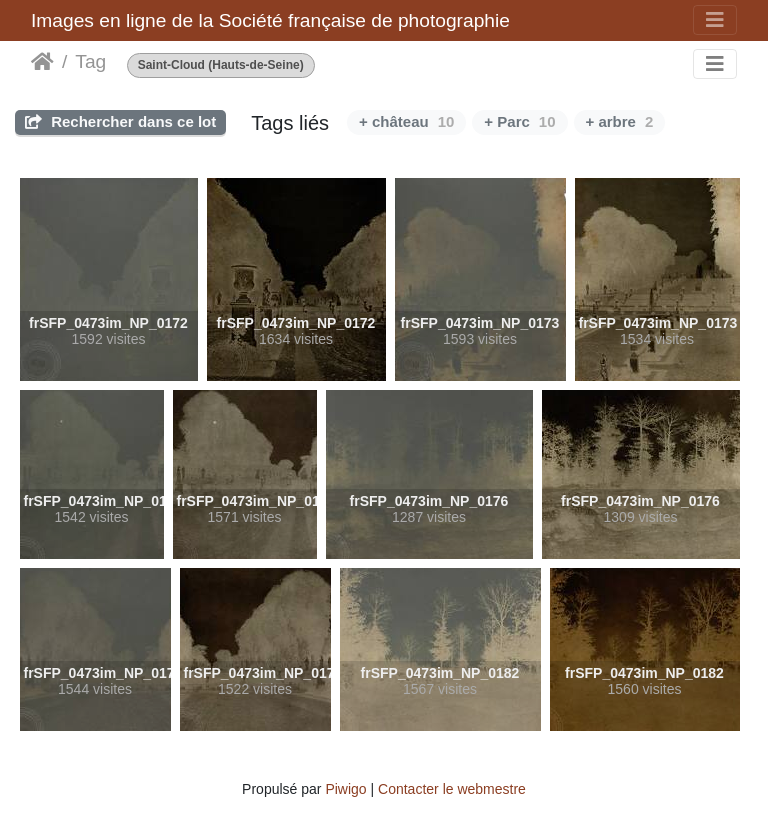 This screenshot has height=827, width=768. I want to click on Images en ligne de la Société française de photographie, so click(270, 20).